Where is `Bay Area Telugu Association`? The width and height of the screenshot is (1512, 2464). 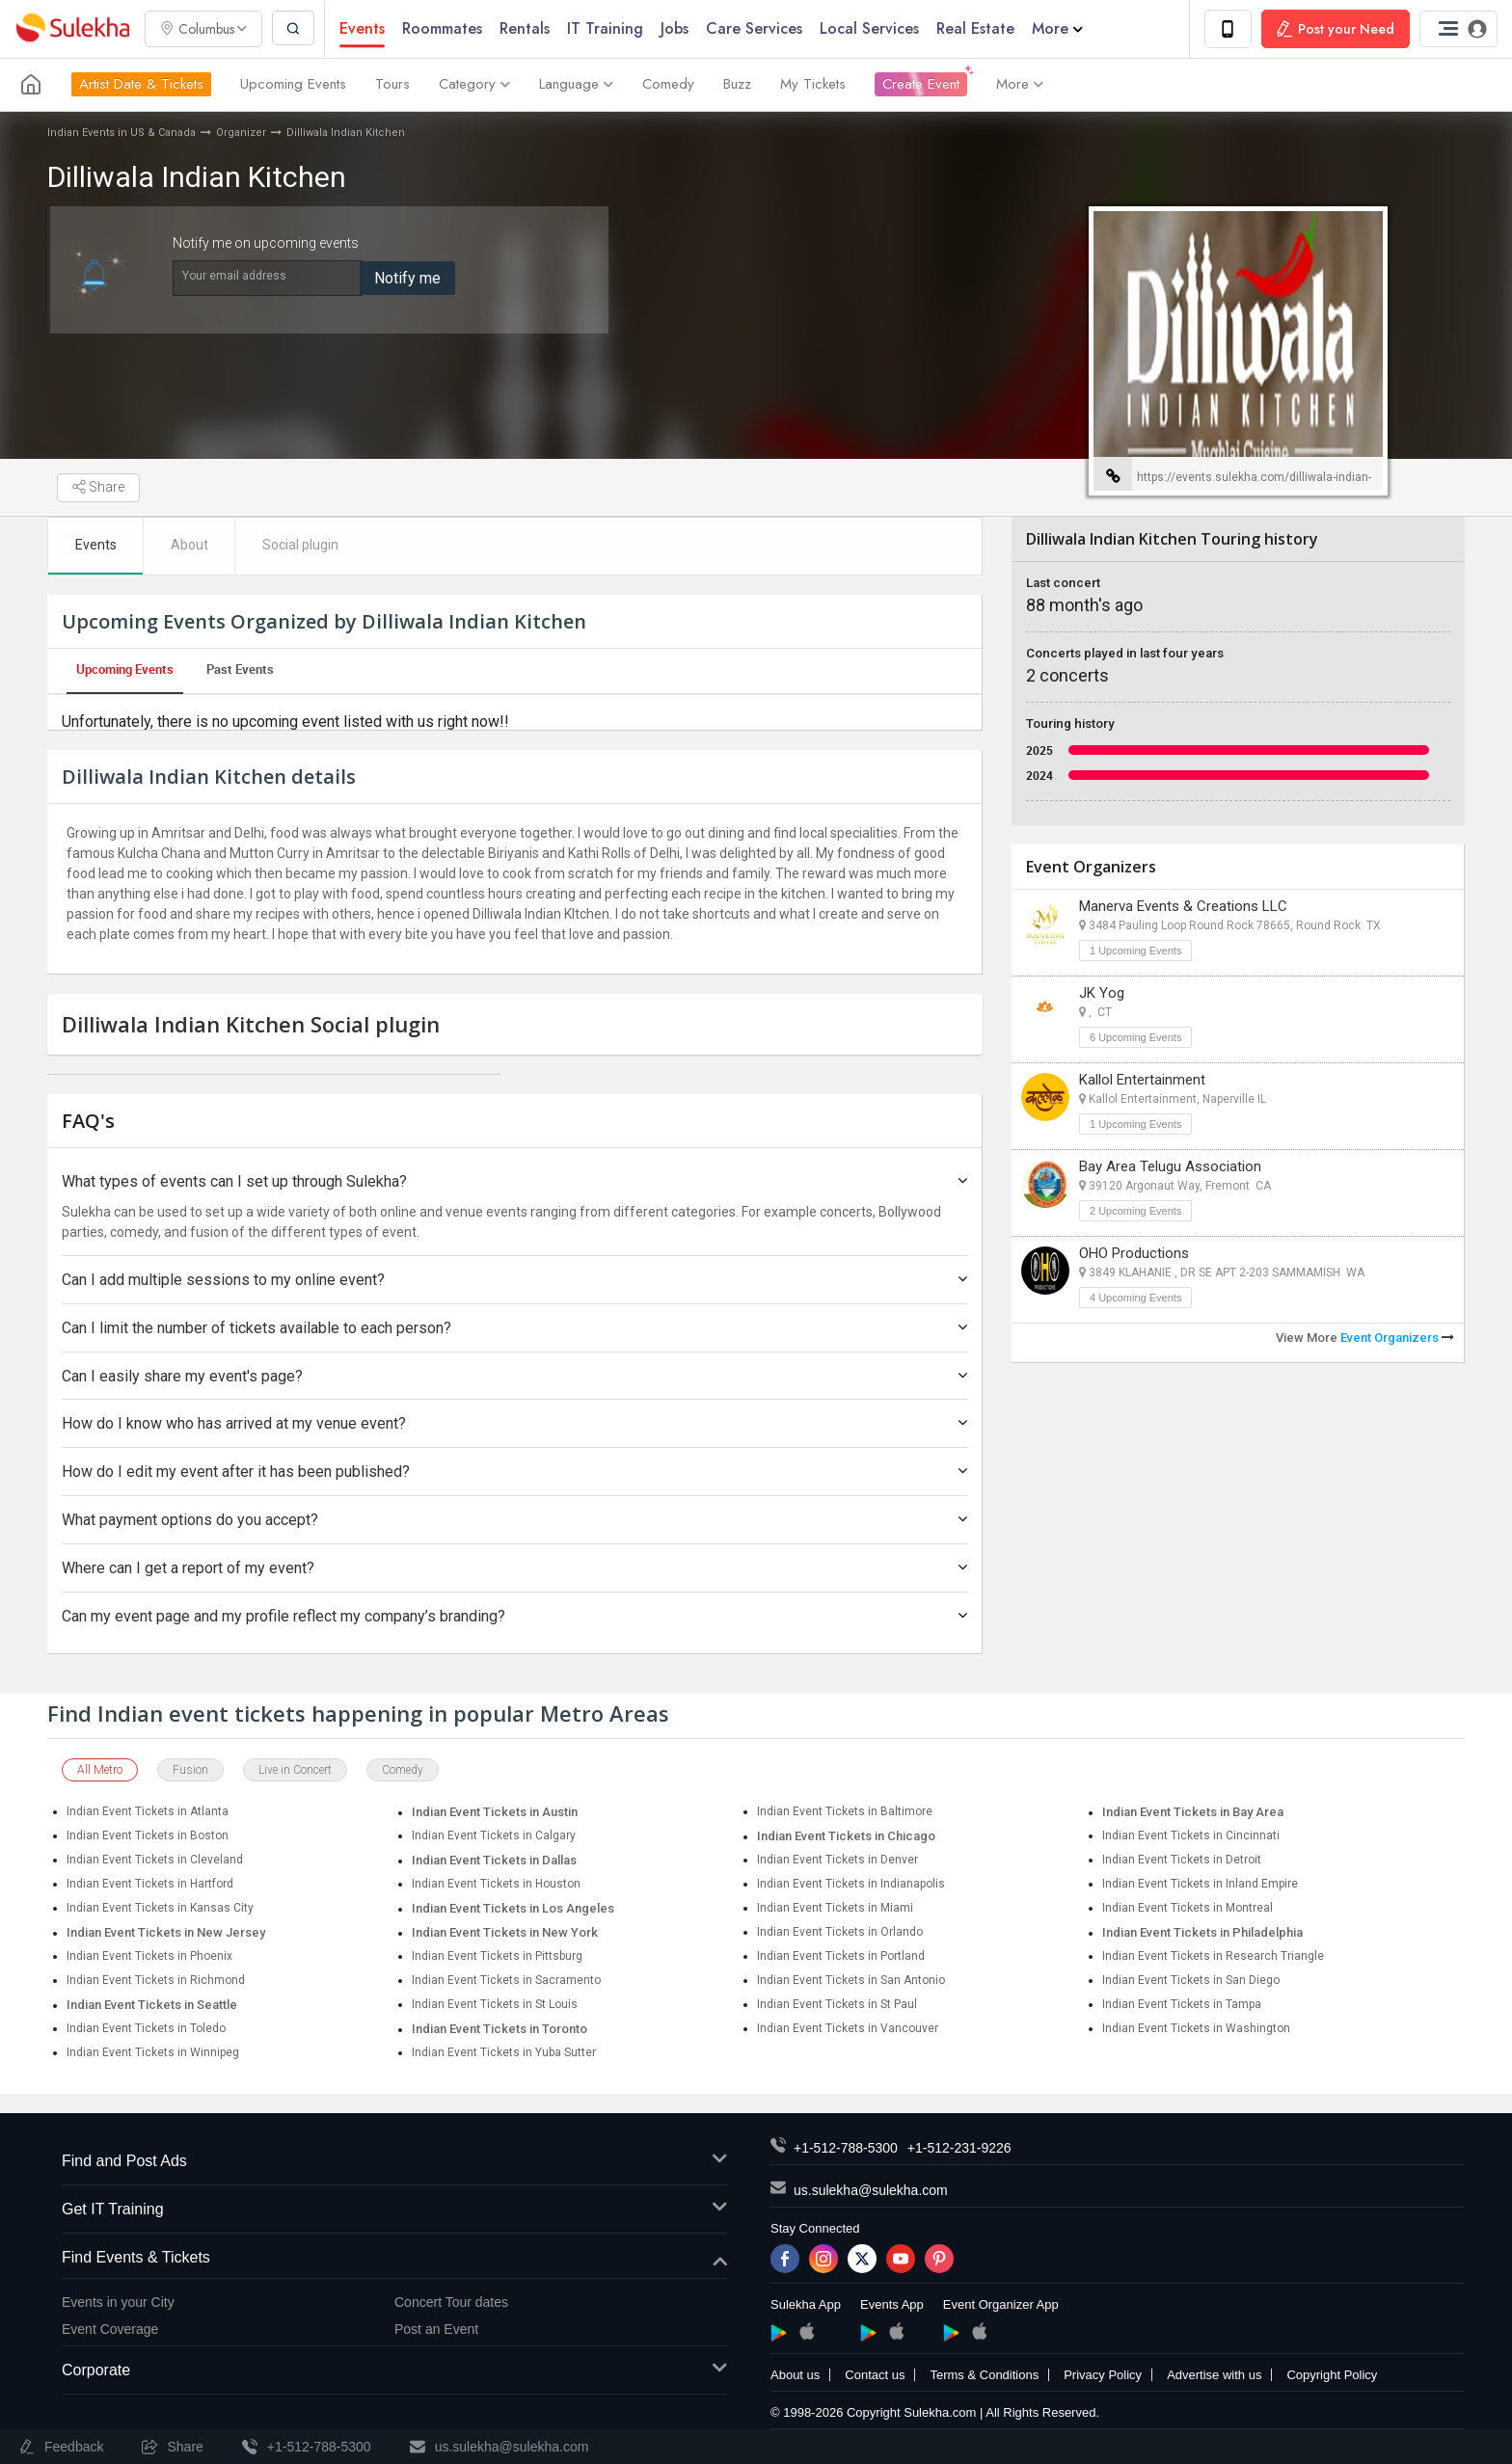
Bay Area Telugu Association is located at coordinates (1170, 1166).